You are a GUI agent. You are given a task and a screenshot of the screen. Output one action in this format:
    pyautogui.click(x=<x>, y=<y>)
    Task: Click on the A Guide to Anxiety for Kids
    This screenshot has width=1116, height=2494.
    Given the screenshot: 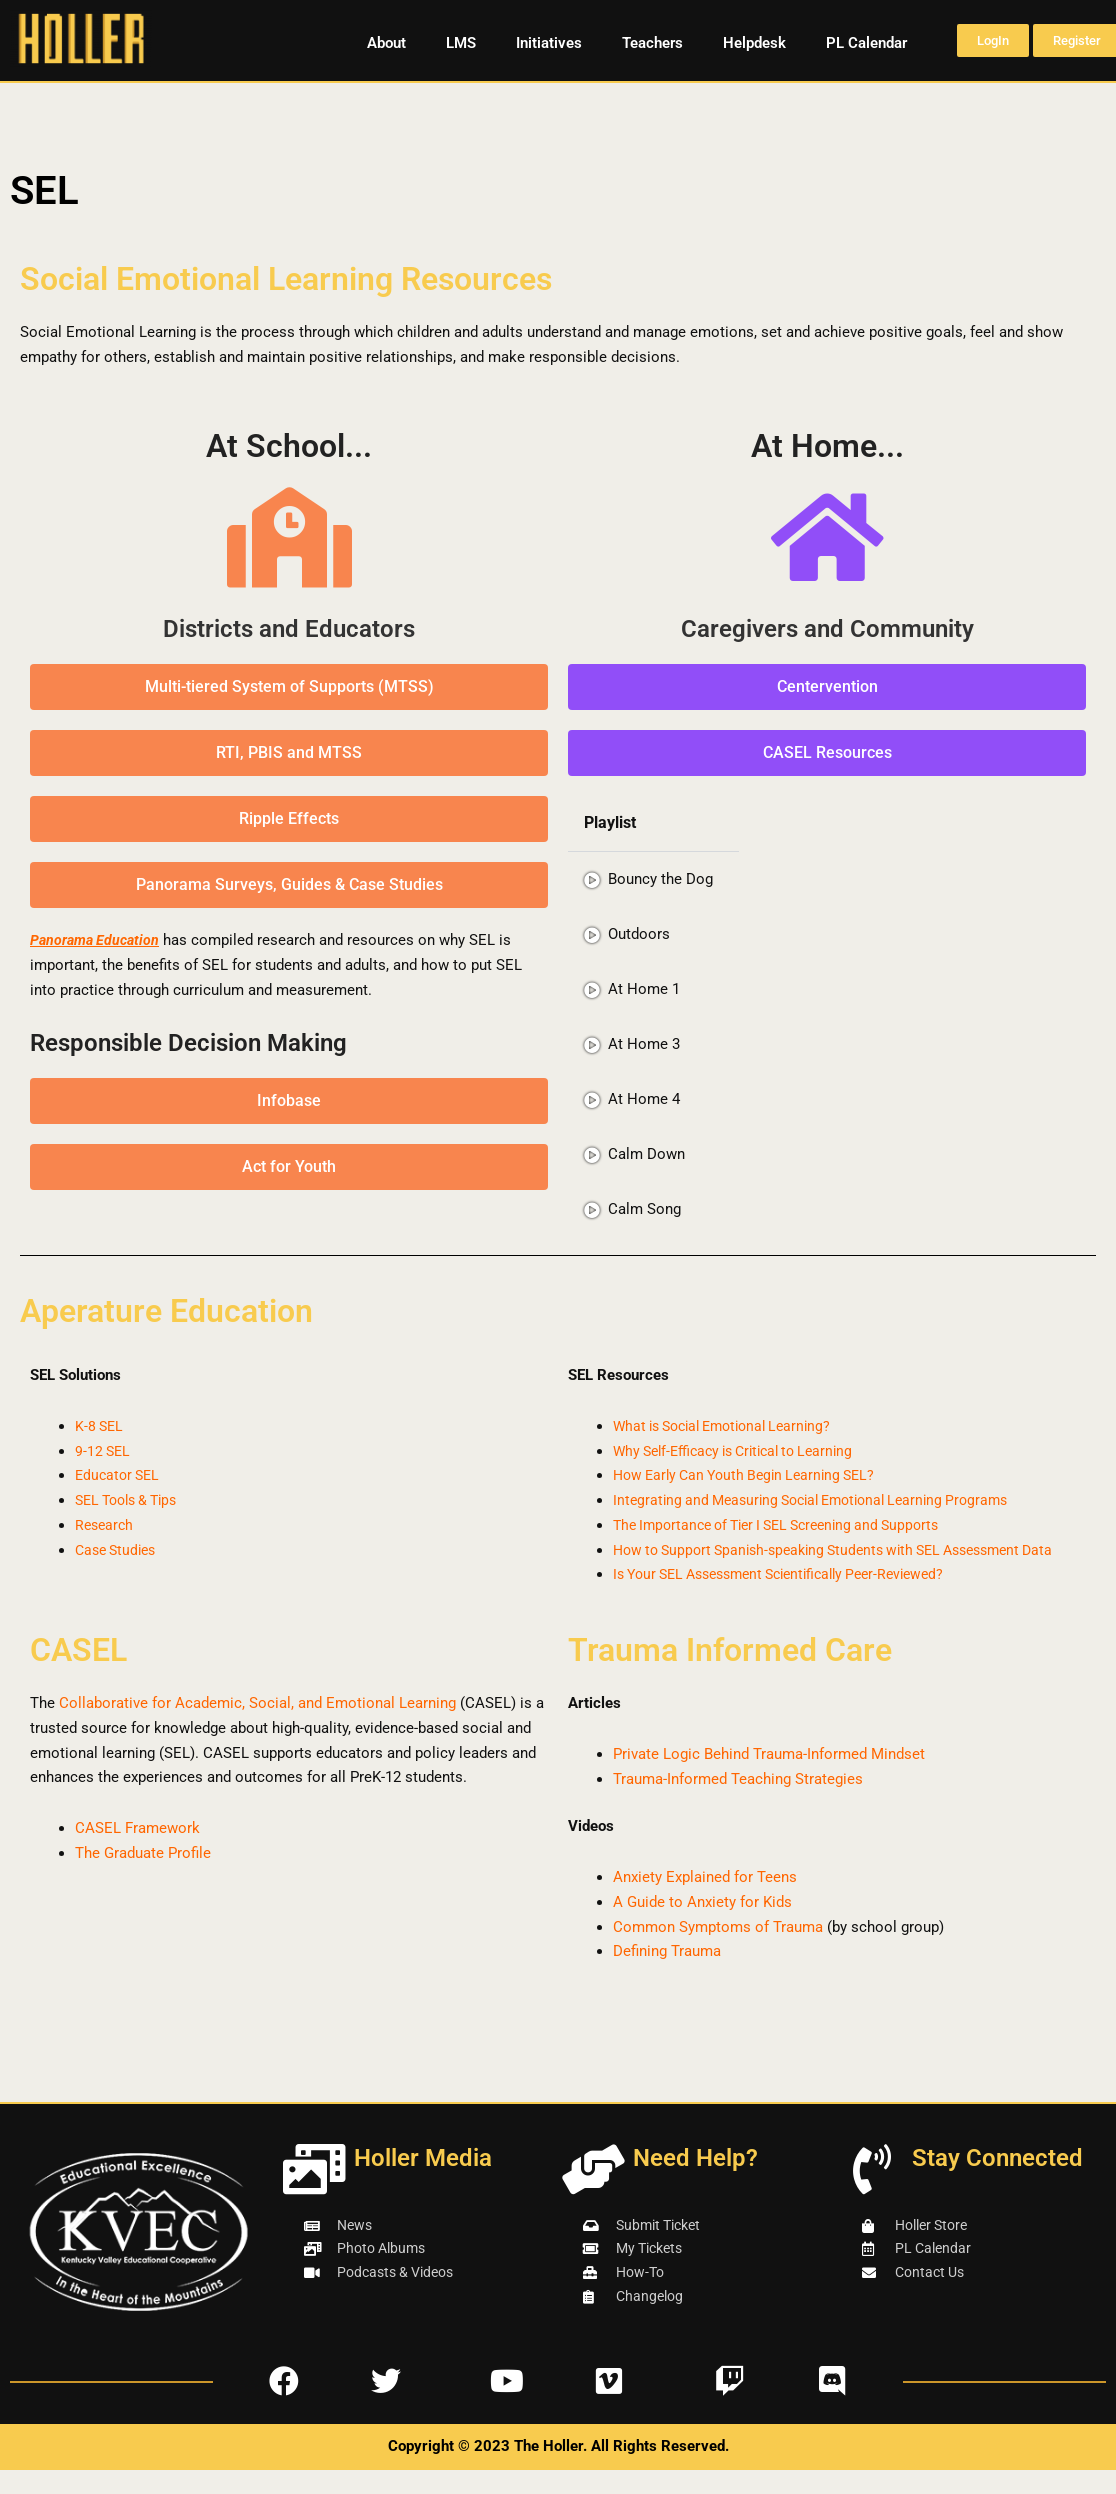 What is the action you would take?
    pyautogui.click(x=702, y=1927)
    